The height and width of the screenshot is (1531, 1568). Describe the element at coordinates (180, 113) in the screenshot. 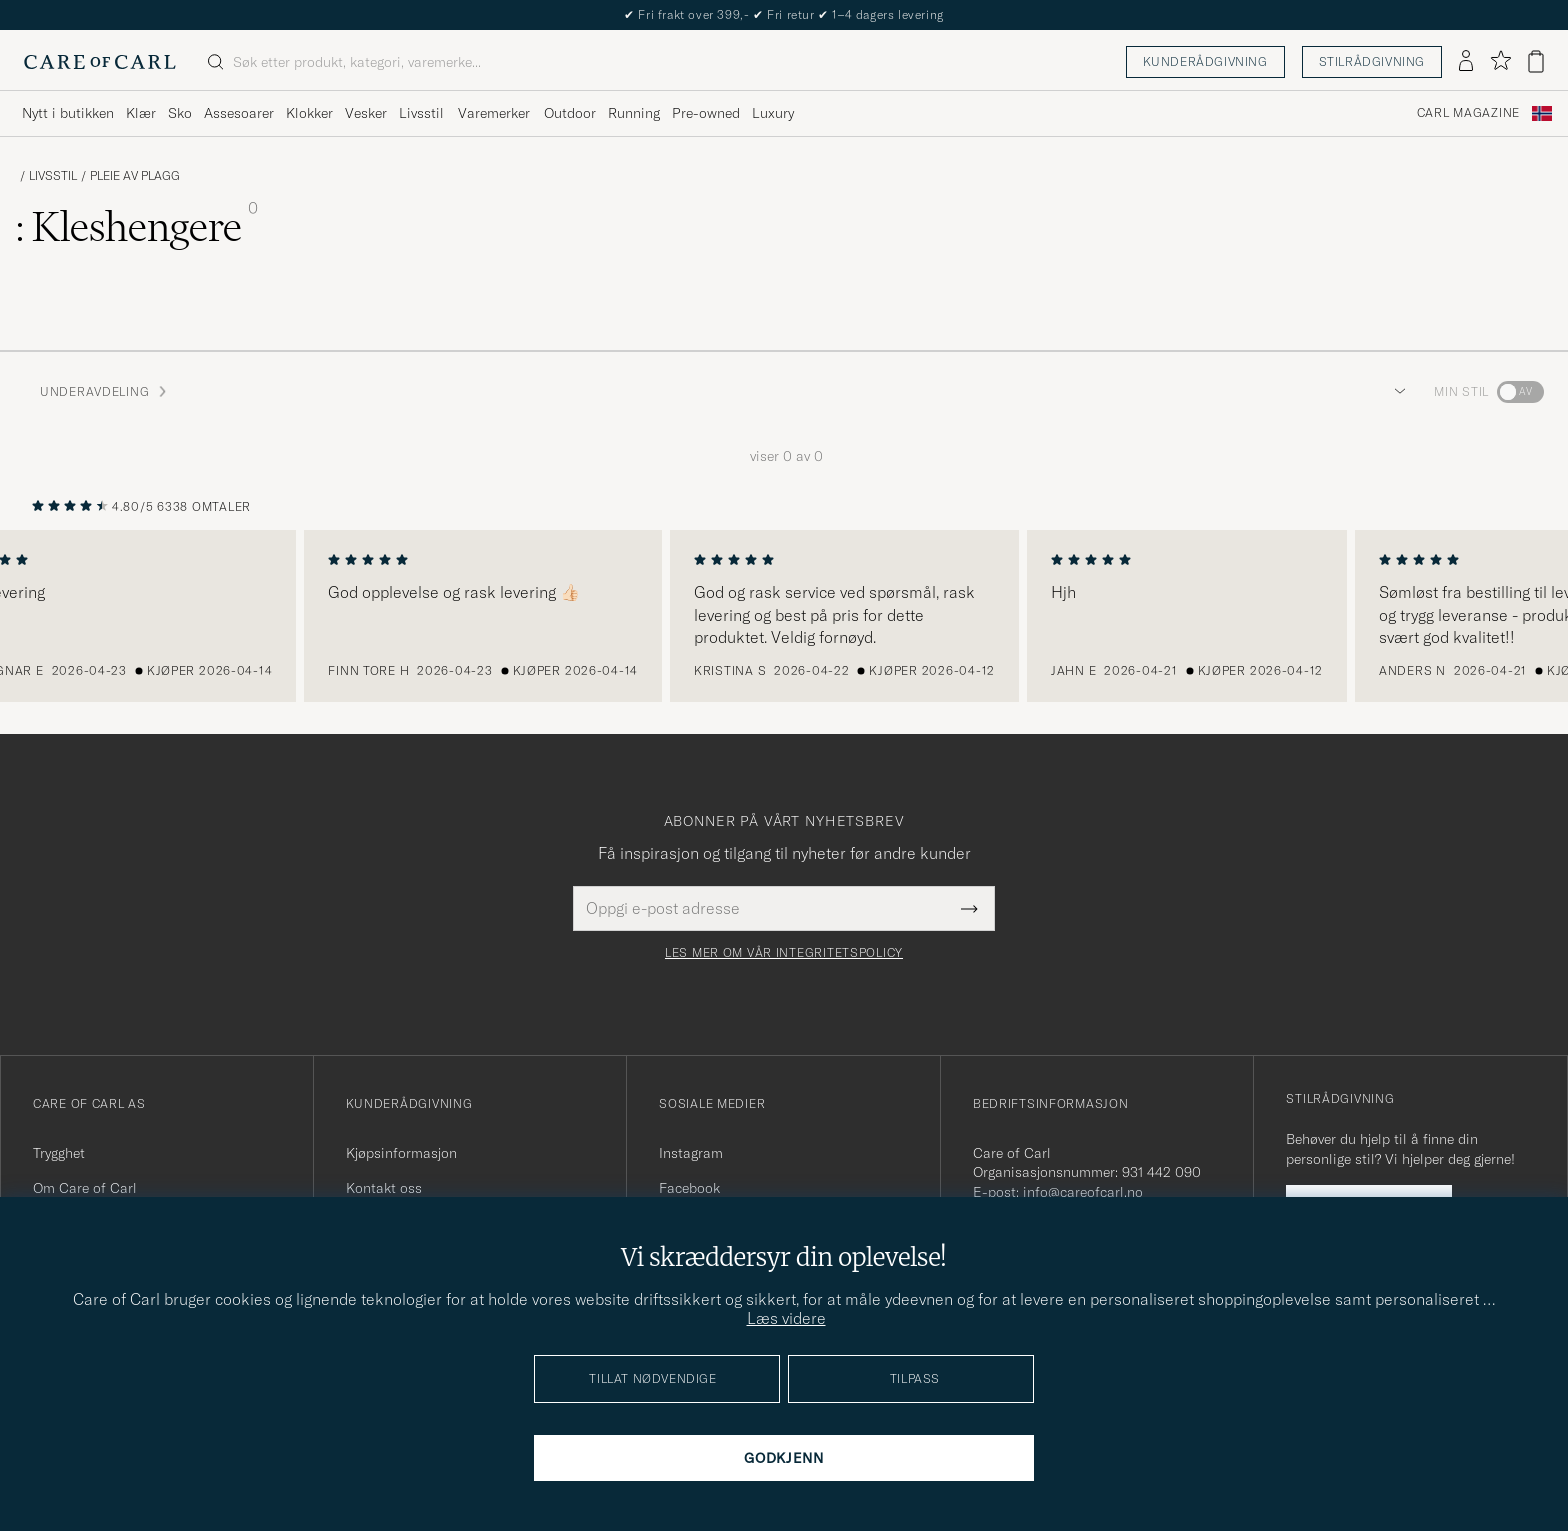

I see `Sko [Visa undermeny för Sko]` at that location.